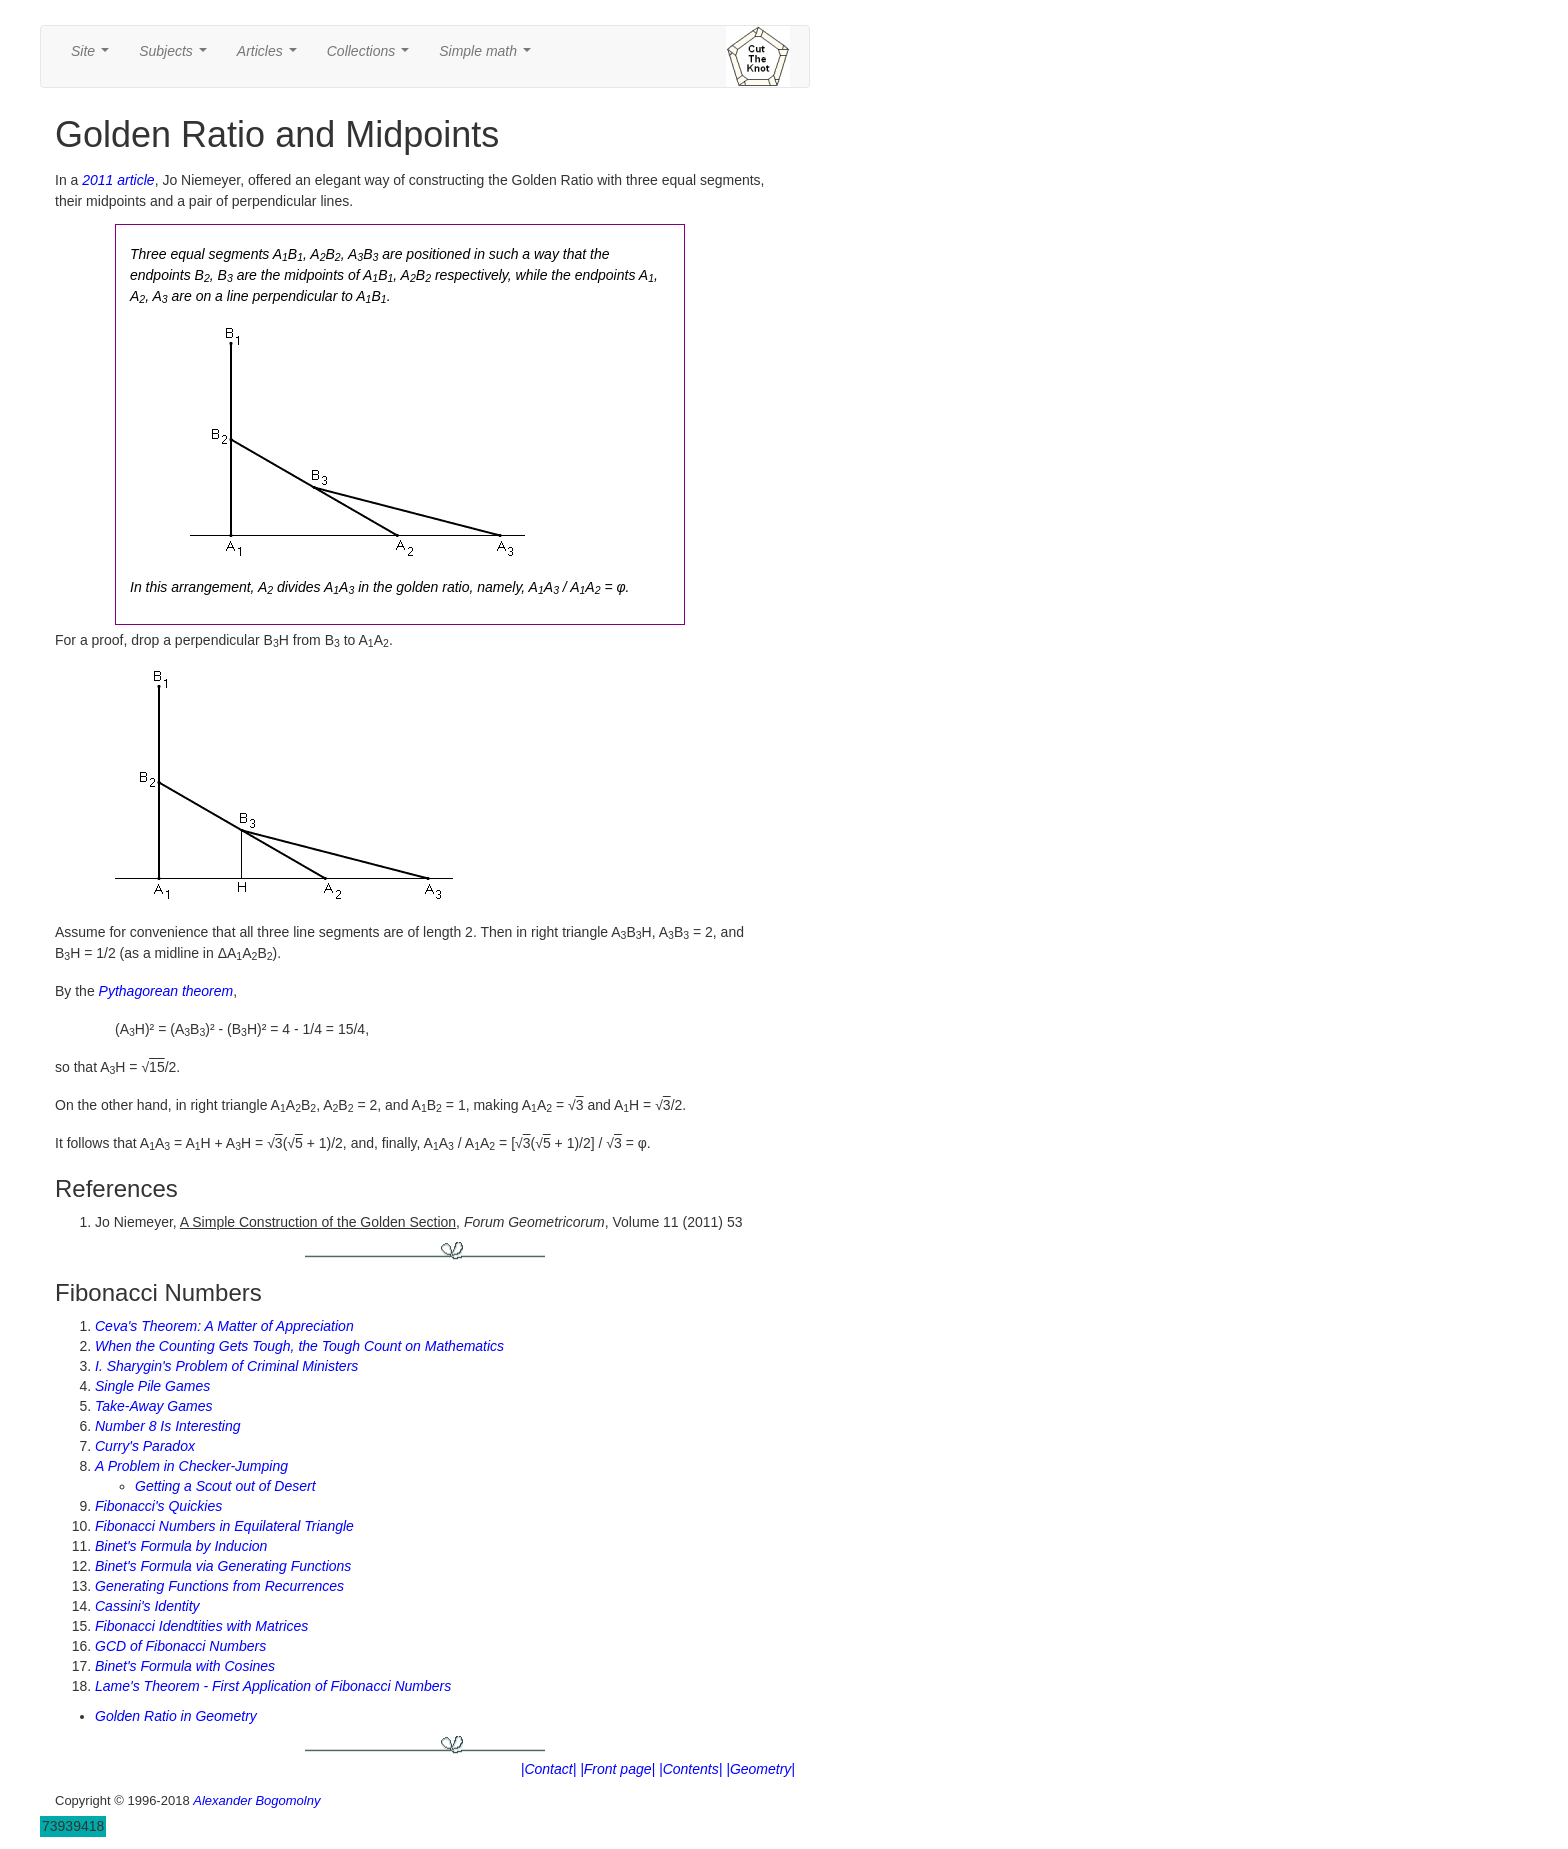 The image size is (1568, 1849). I want to click on Binet's Formula with Cosines, so click(185, 1666).